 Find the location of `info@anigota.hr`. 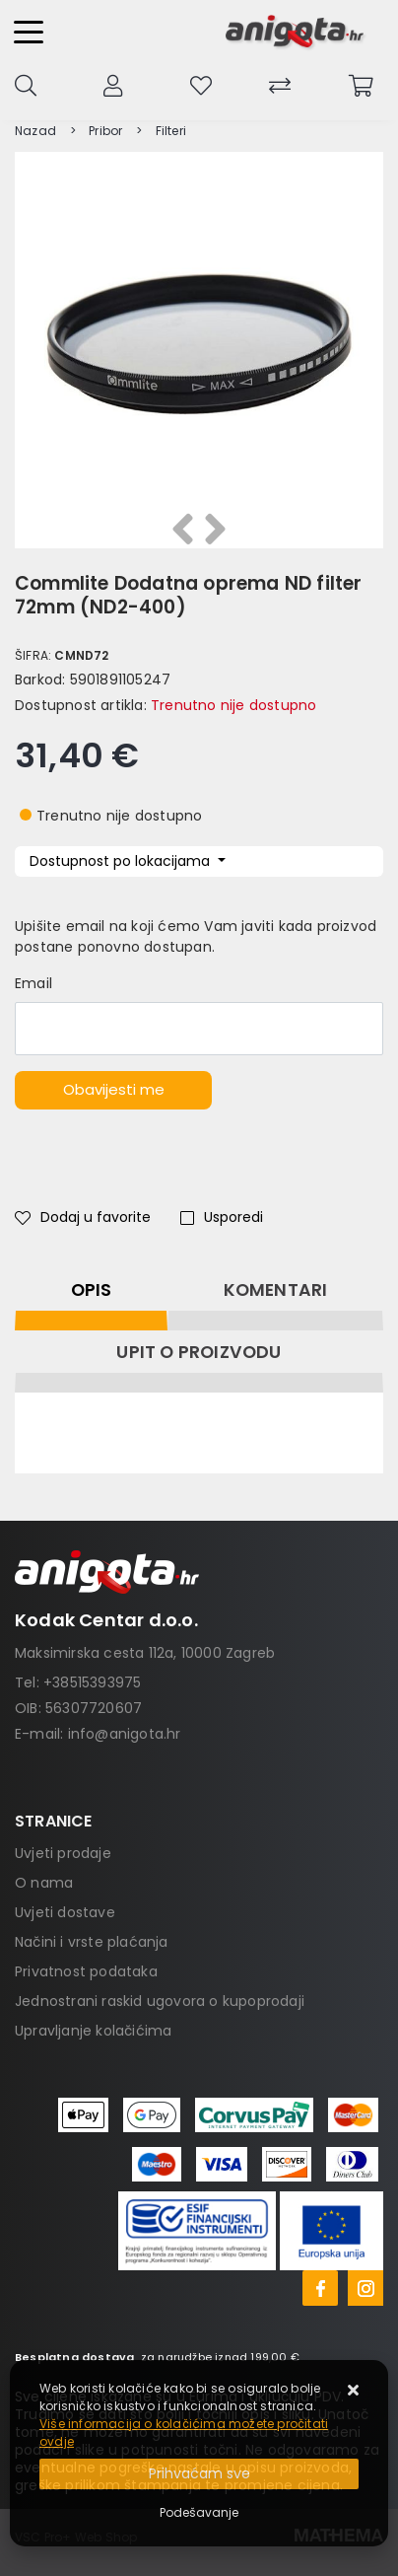

info@anigota.hr is located at coordinates (124, 1734).